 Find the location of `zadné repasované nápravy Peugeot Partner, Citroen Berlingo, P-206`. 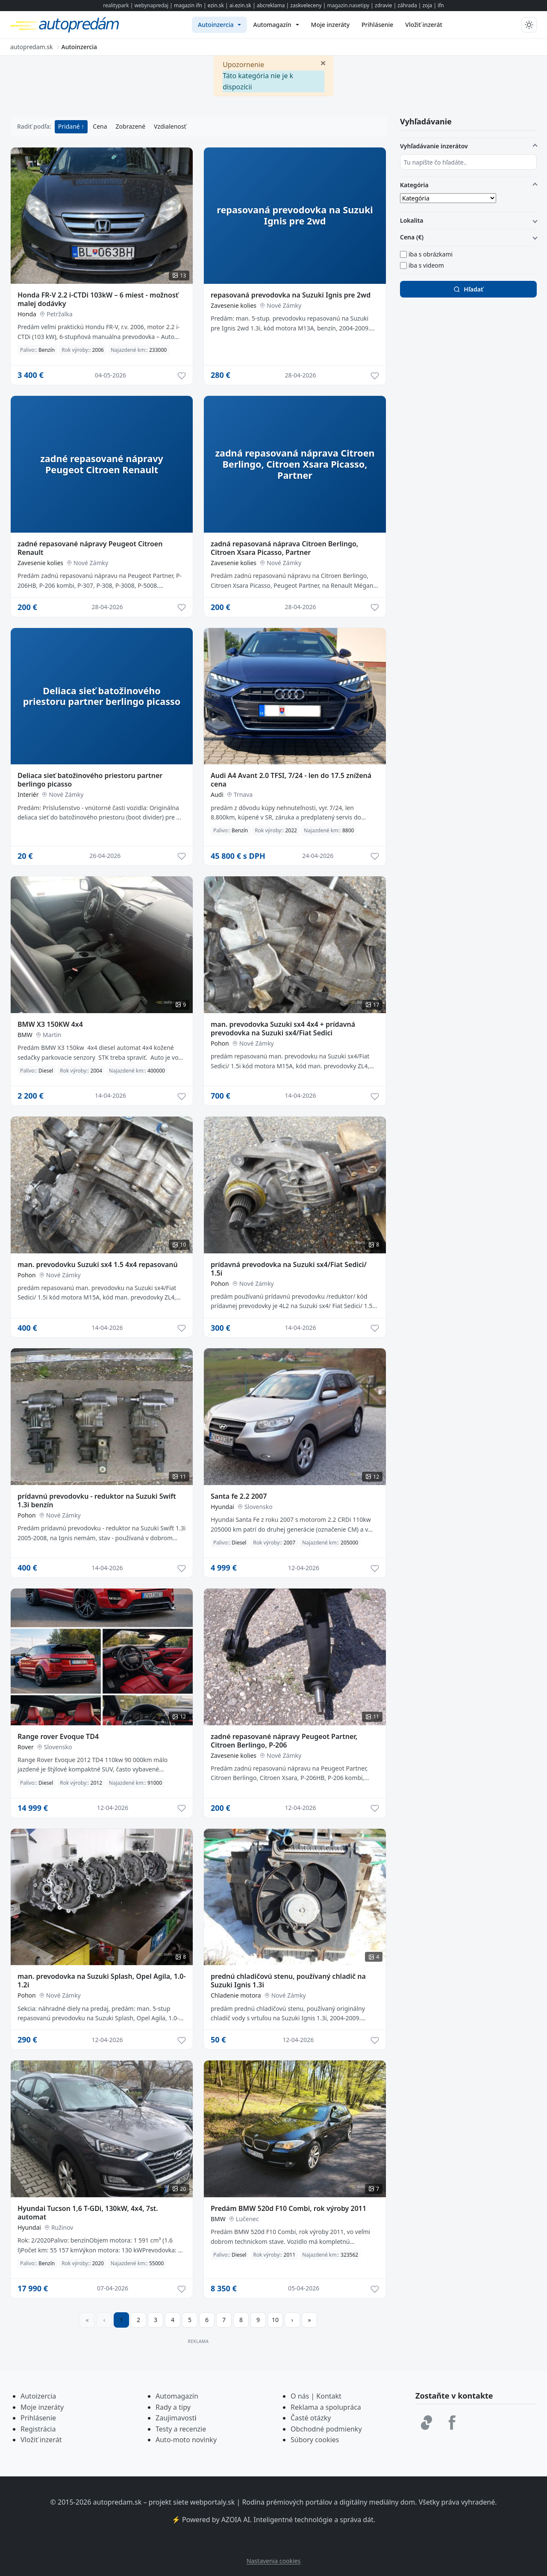

zadné repasované nápravy Peugeot Partner, Citroen Berlingo, P-206 is located at coordinates (284, 1741).